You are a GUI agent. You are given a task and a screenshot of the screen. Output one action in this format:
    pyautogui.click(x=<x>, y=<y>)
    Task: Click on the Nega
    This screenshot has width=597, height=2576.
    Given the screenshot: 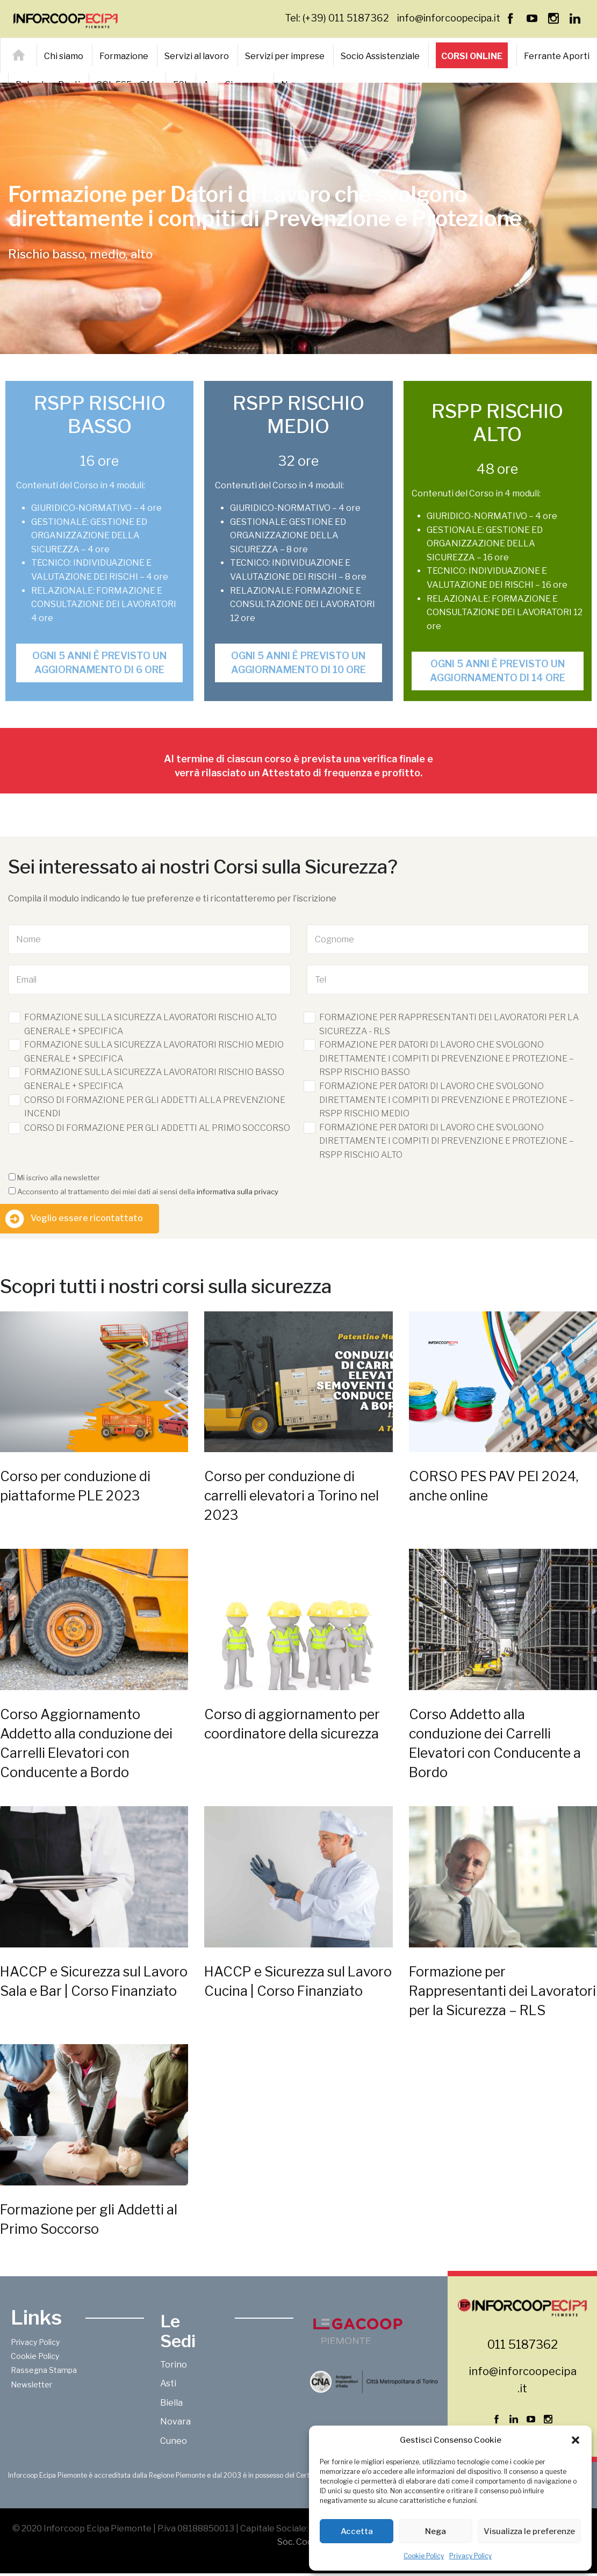 What is the action you would take?
    pyautogui.click(x=435, y=2531)
    